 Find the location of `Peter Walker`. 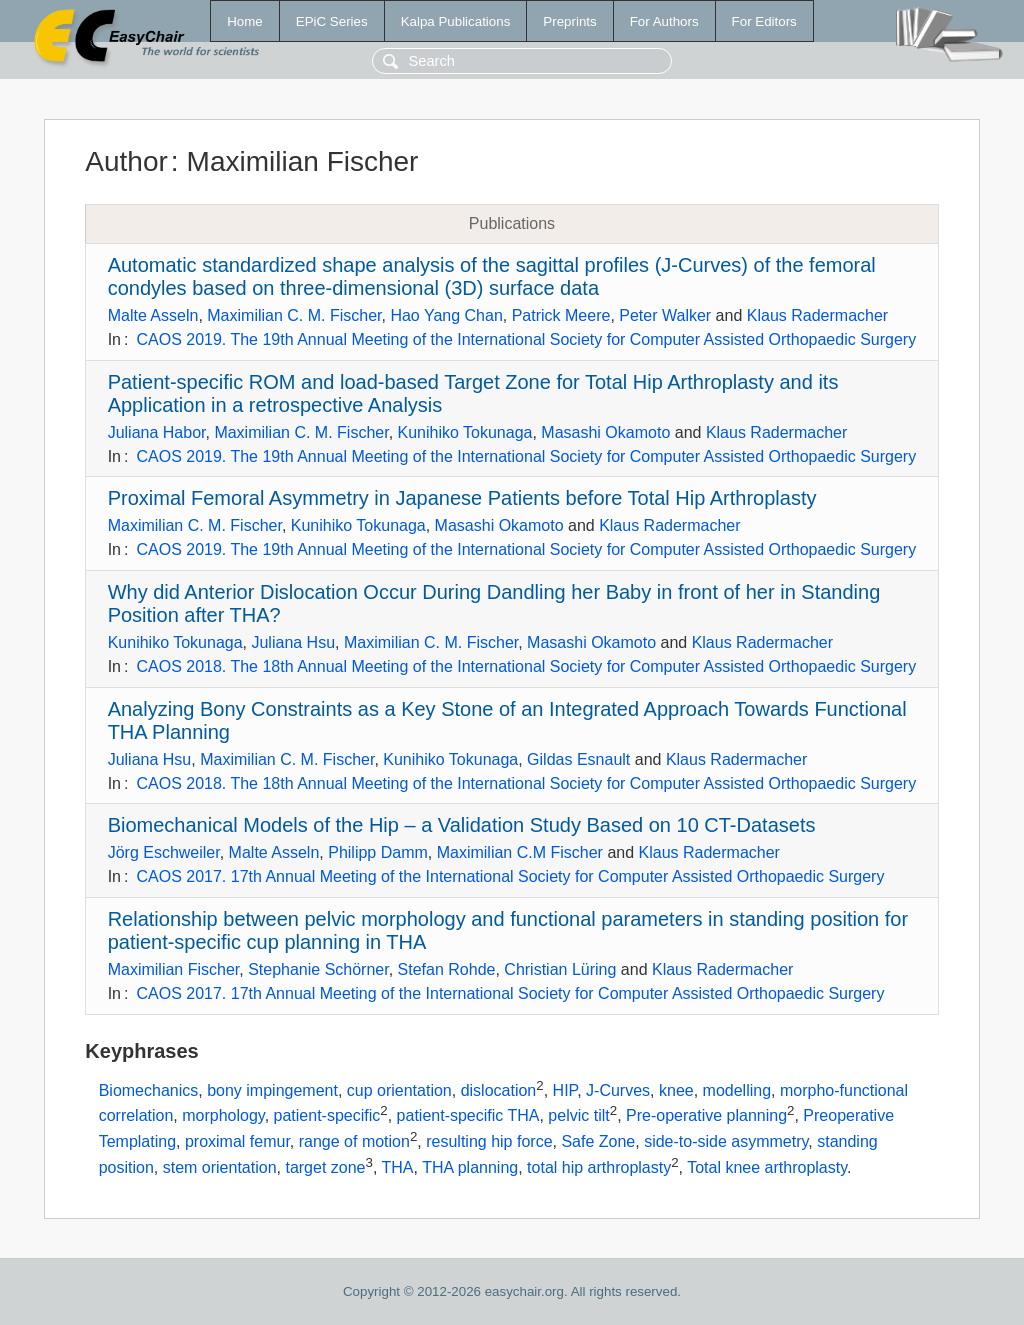

Peter Walker is located at coordinates (665, 315).